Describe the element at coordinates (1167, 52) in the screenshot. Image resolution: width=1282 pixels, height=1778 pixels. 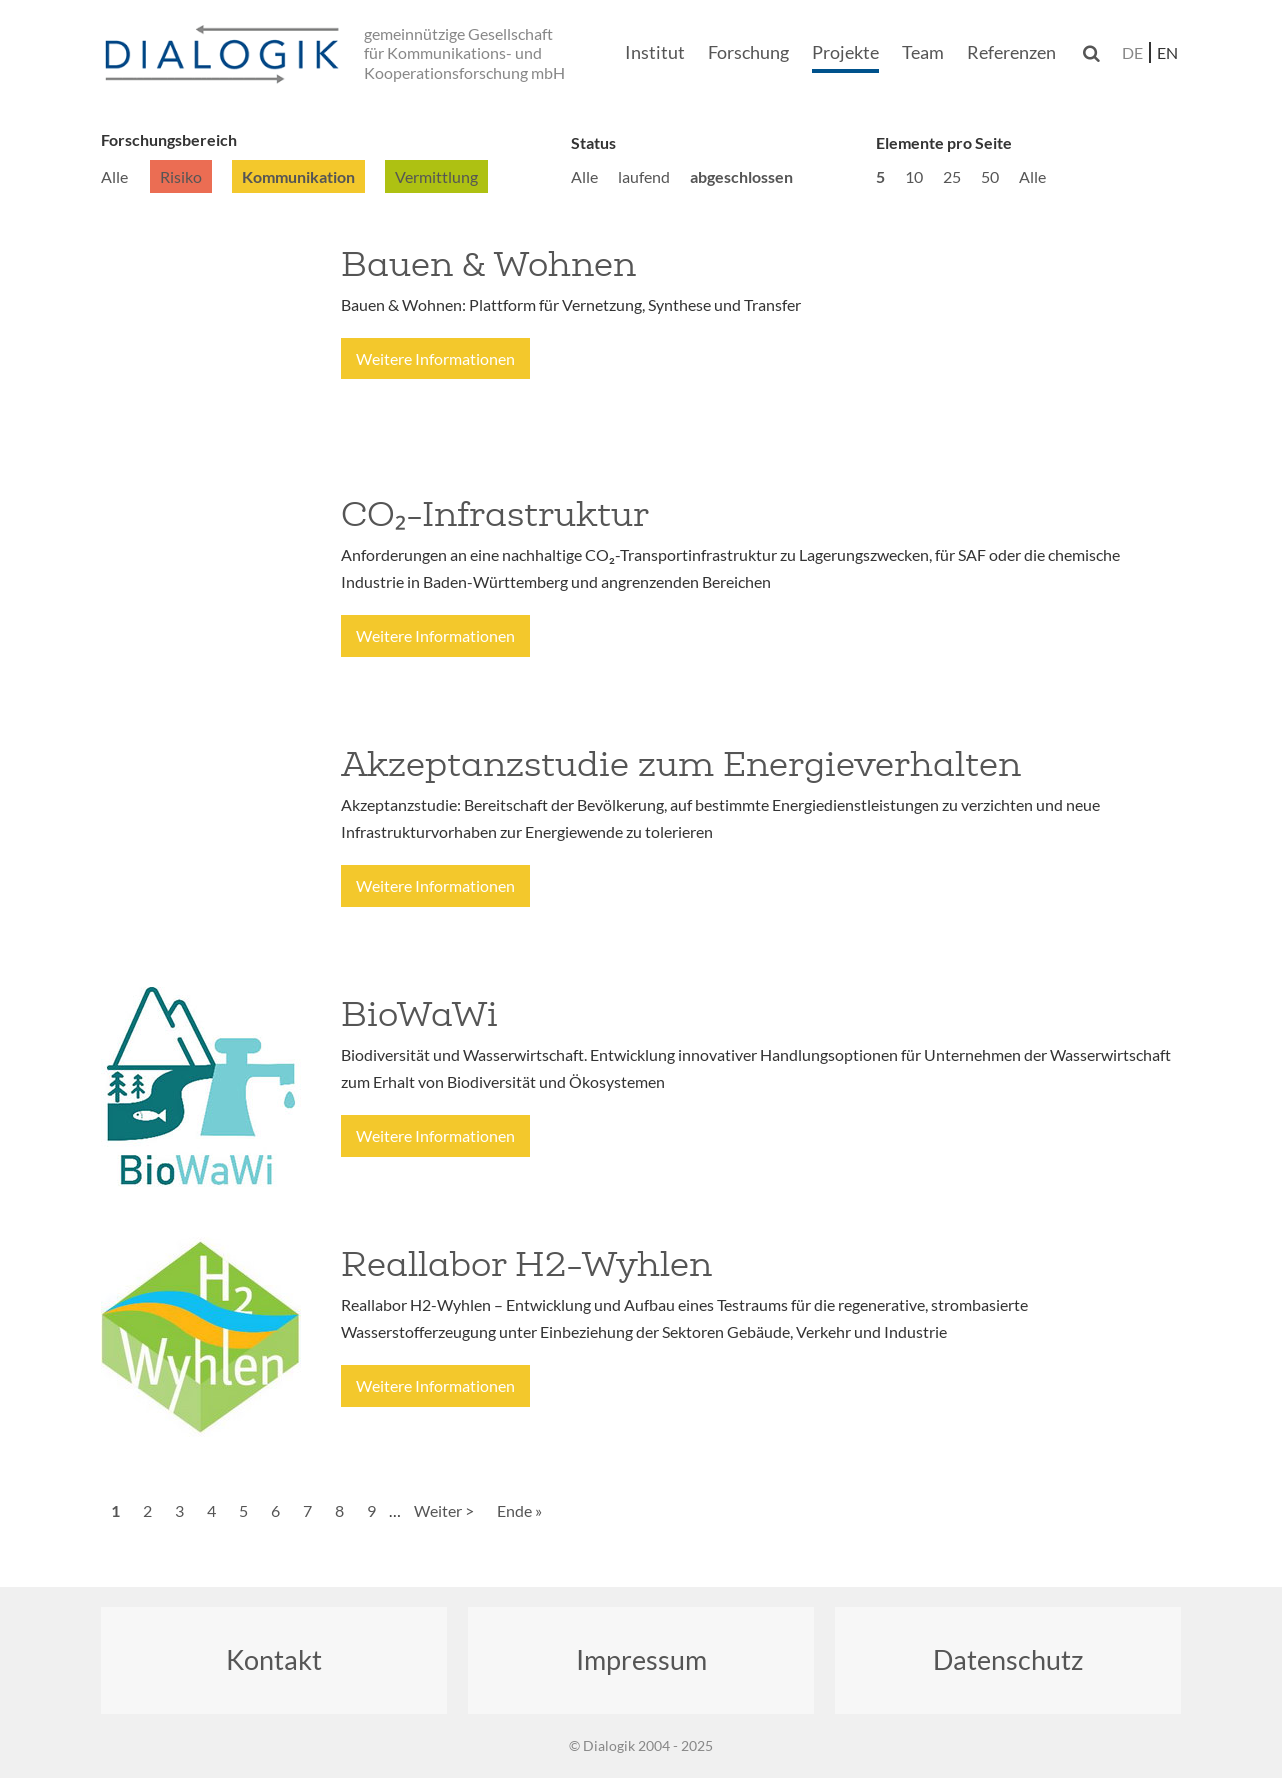
I see `en` at that location.